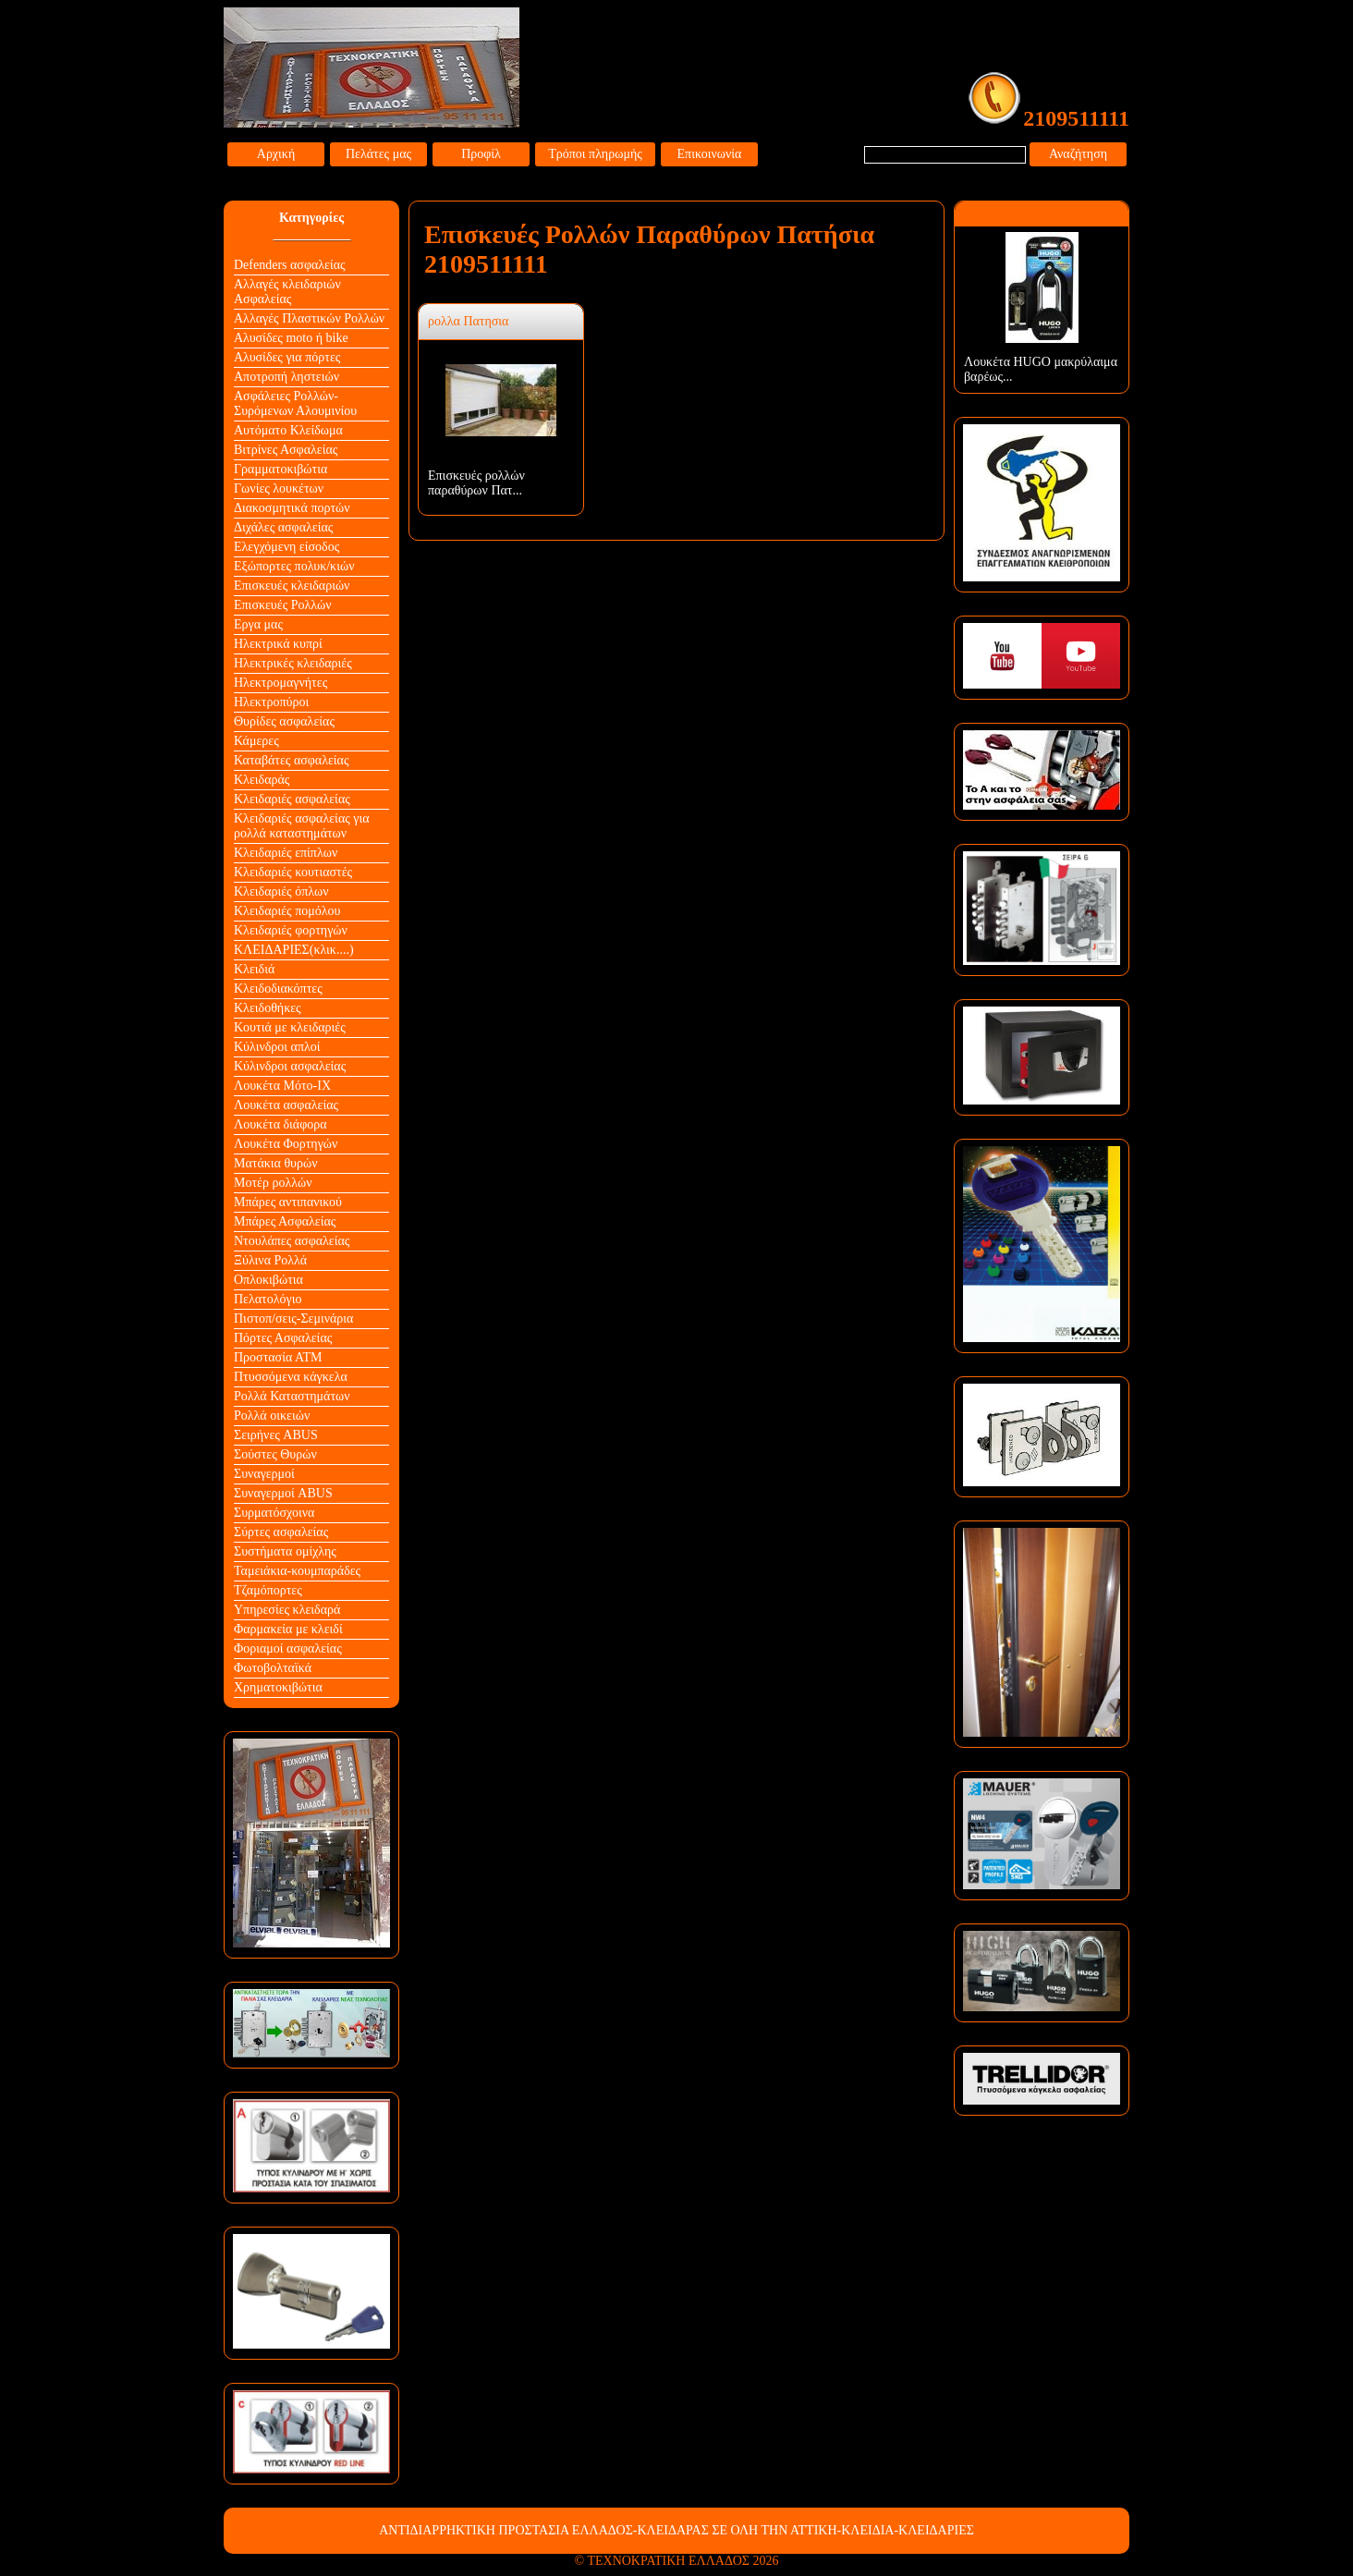 The image size is (1353, 2576). Describe the element at coordinates (271, 702) in the screenshot. I see `Ηλεκτροπύροι` at that location.